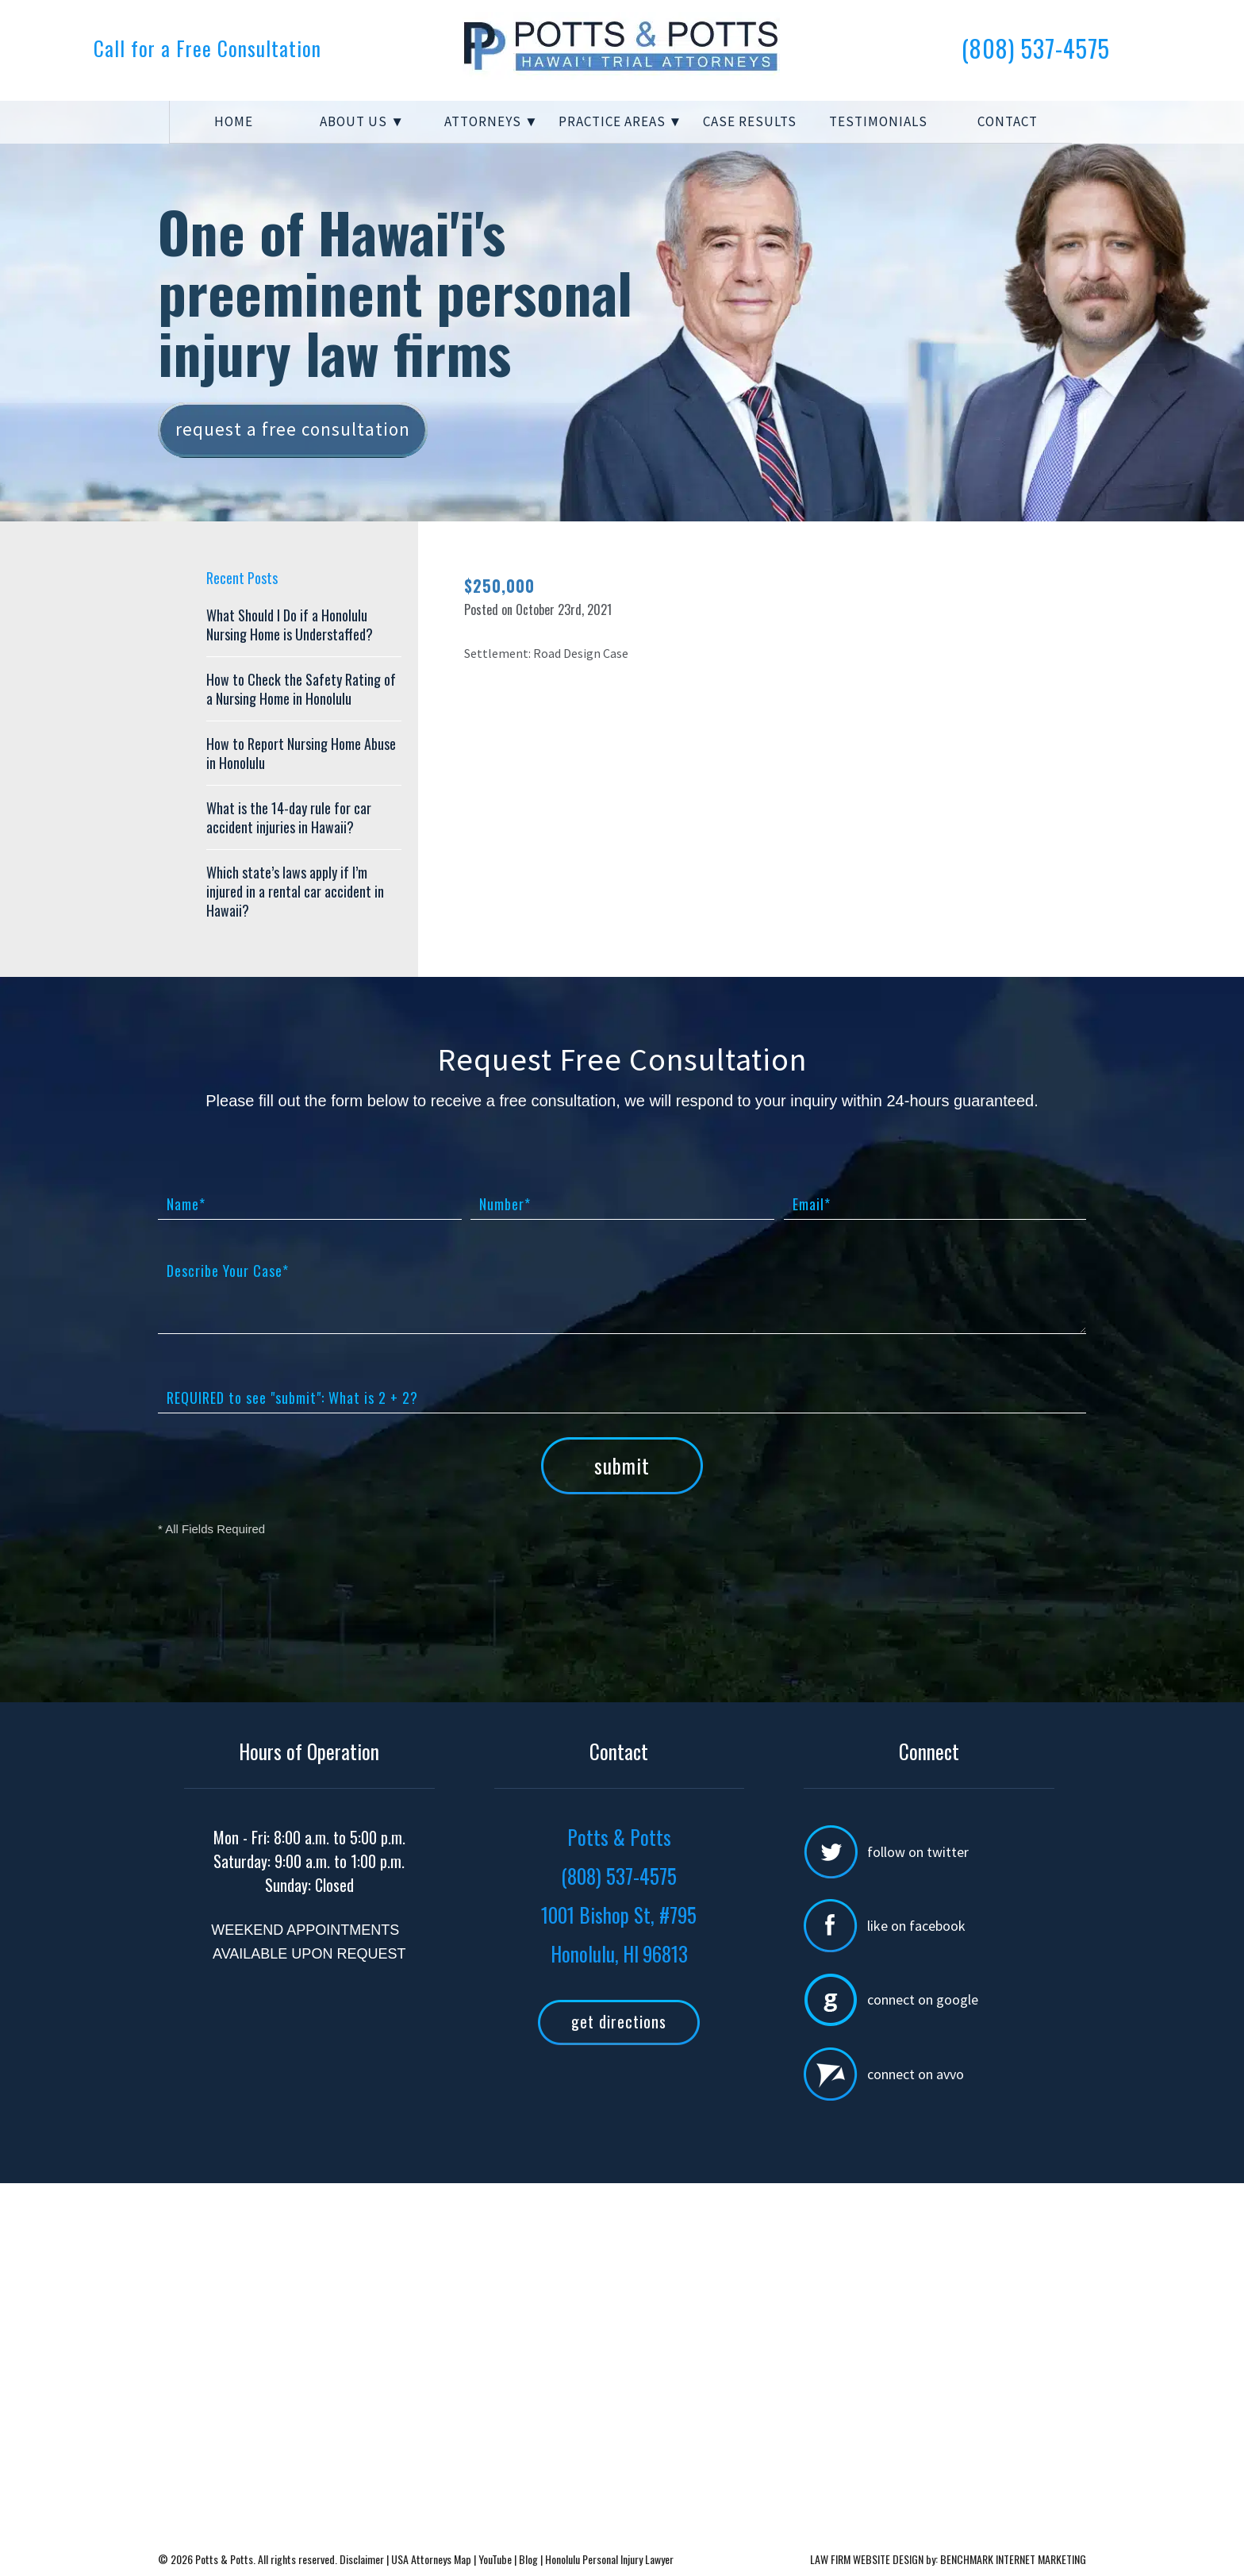 This screenshot has width=1244, height=2576. I want to click on YouTube, so click(495, 2559).